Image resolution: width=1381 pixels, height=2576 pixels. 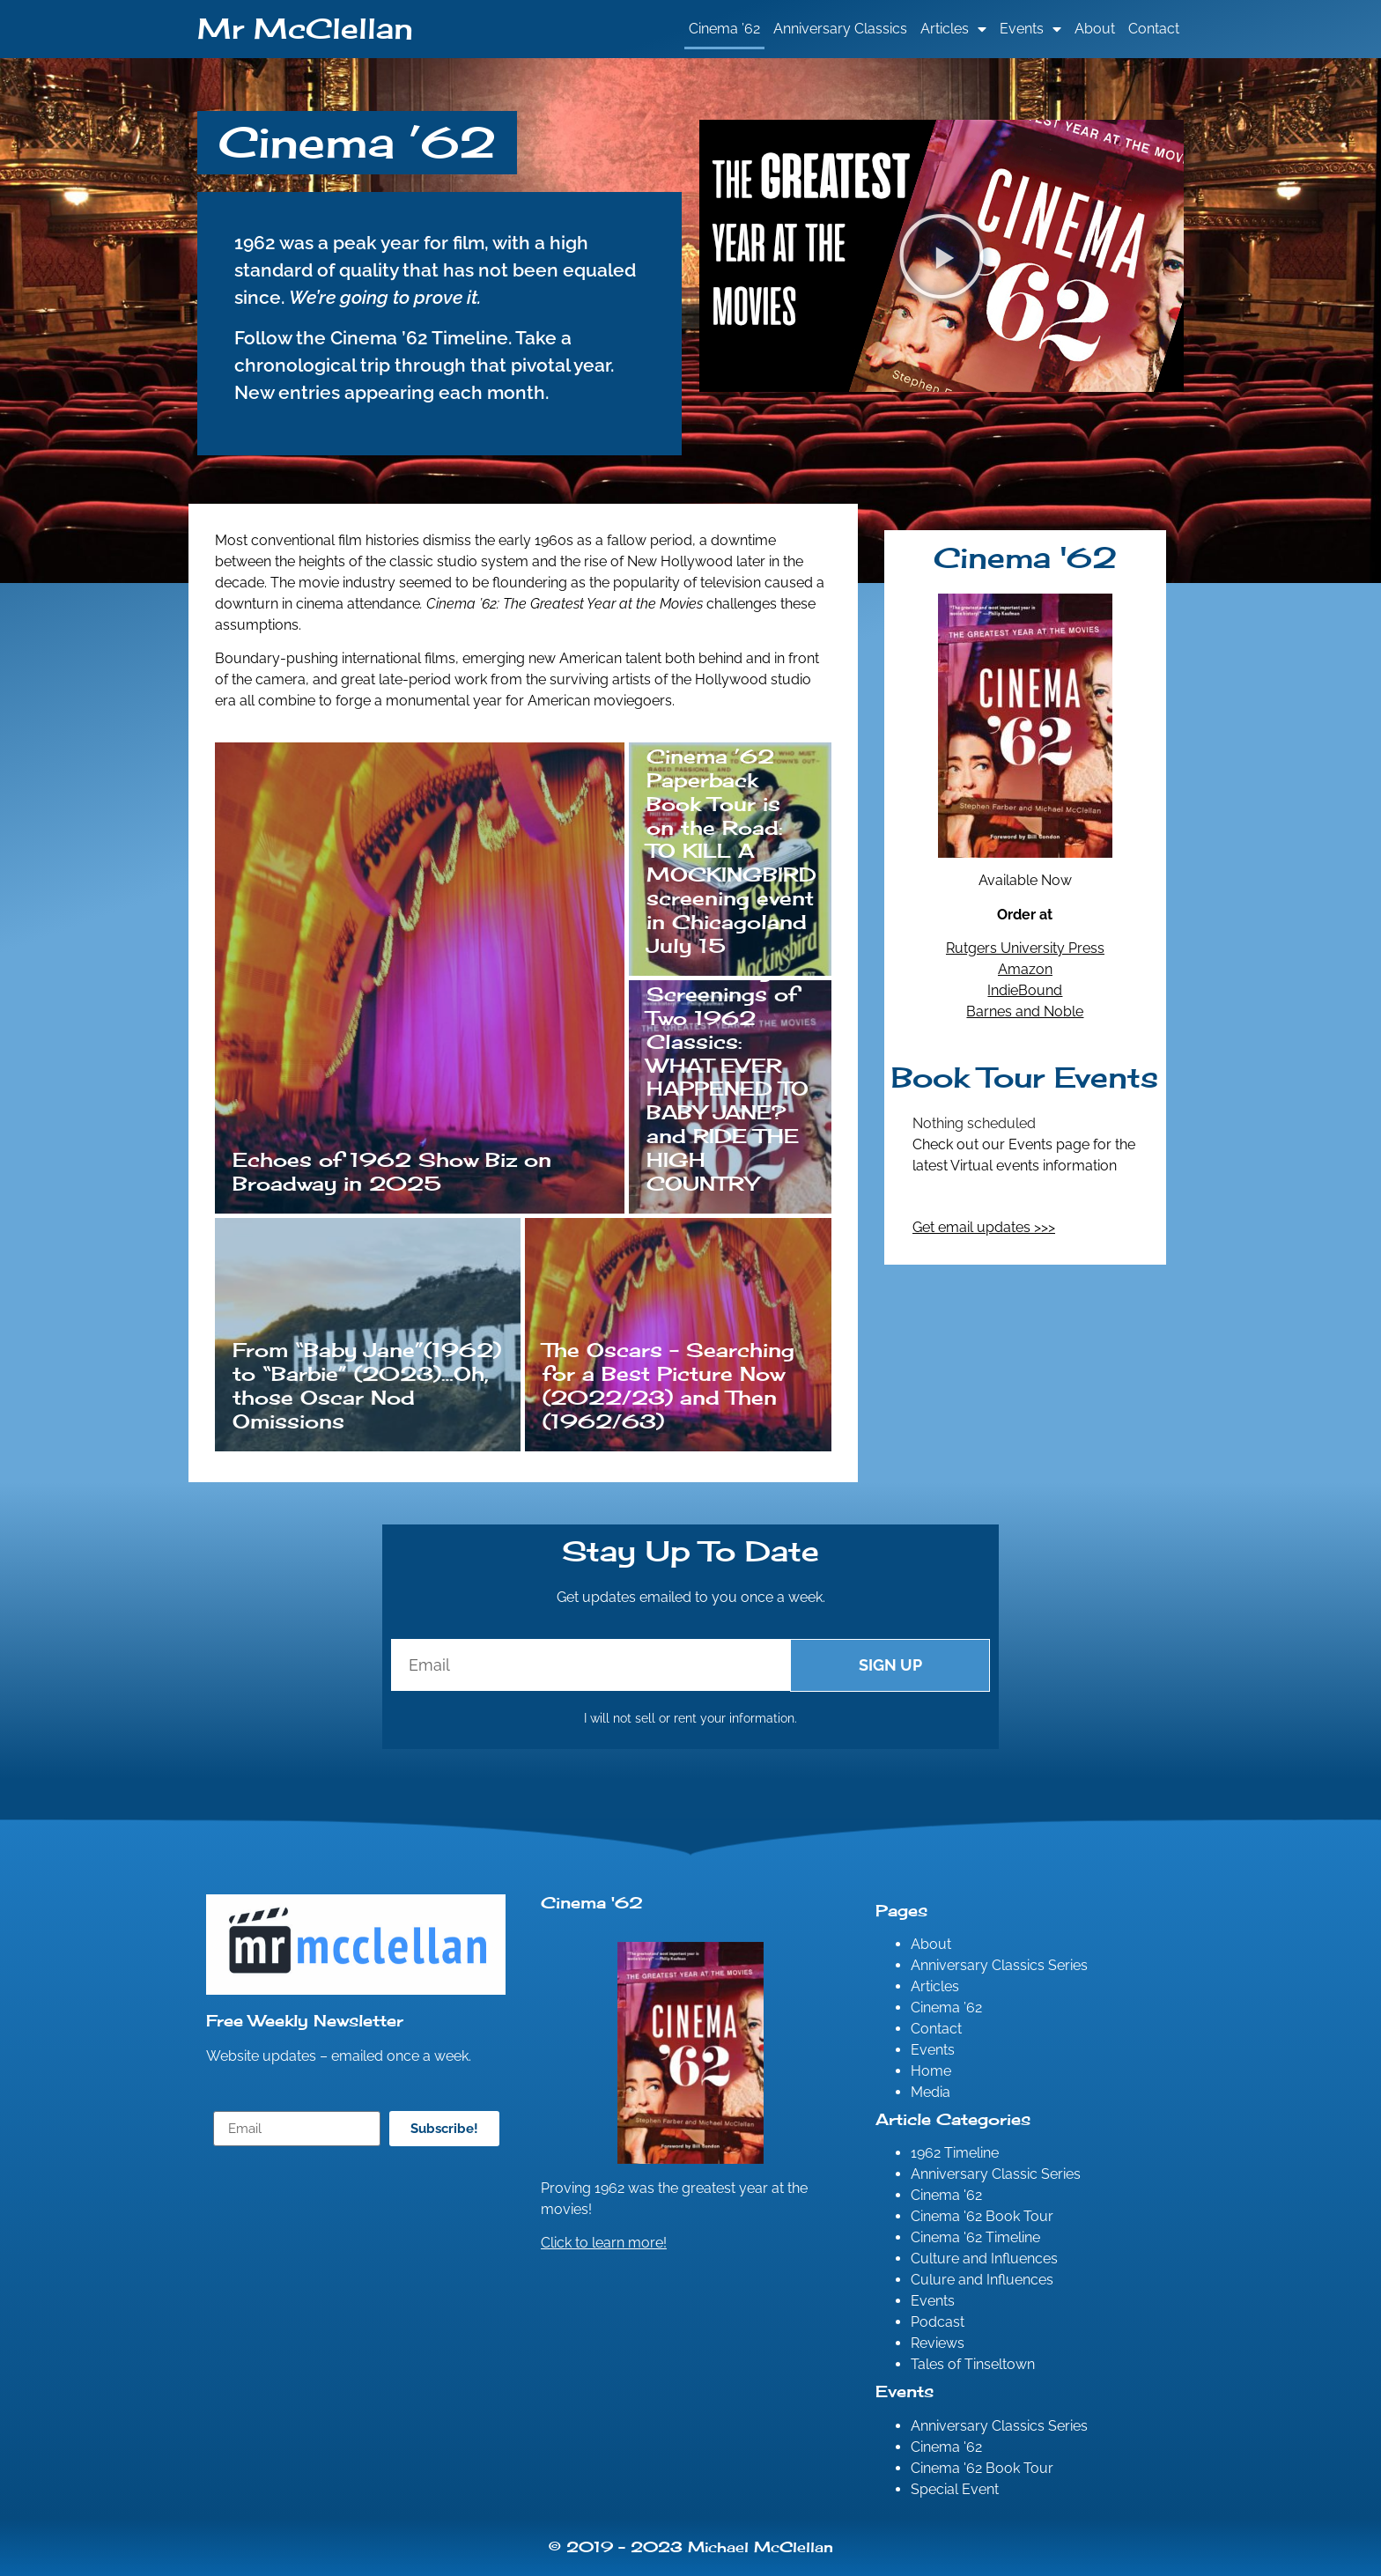 What do you see at coordinates (1030, 29) in the screenshot?
I see `Events` at bounding box center [1030, 29].